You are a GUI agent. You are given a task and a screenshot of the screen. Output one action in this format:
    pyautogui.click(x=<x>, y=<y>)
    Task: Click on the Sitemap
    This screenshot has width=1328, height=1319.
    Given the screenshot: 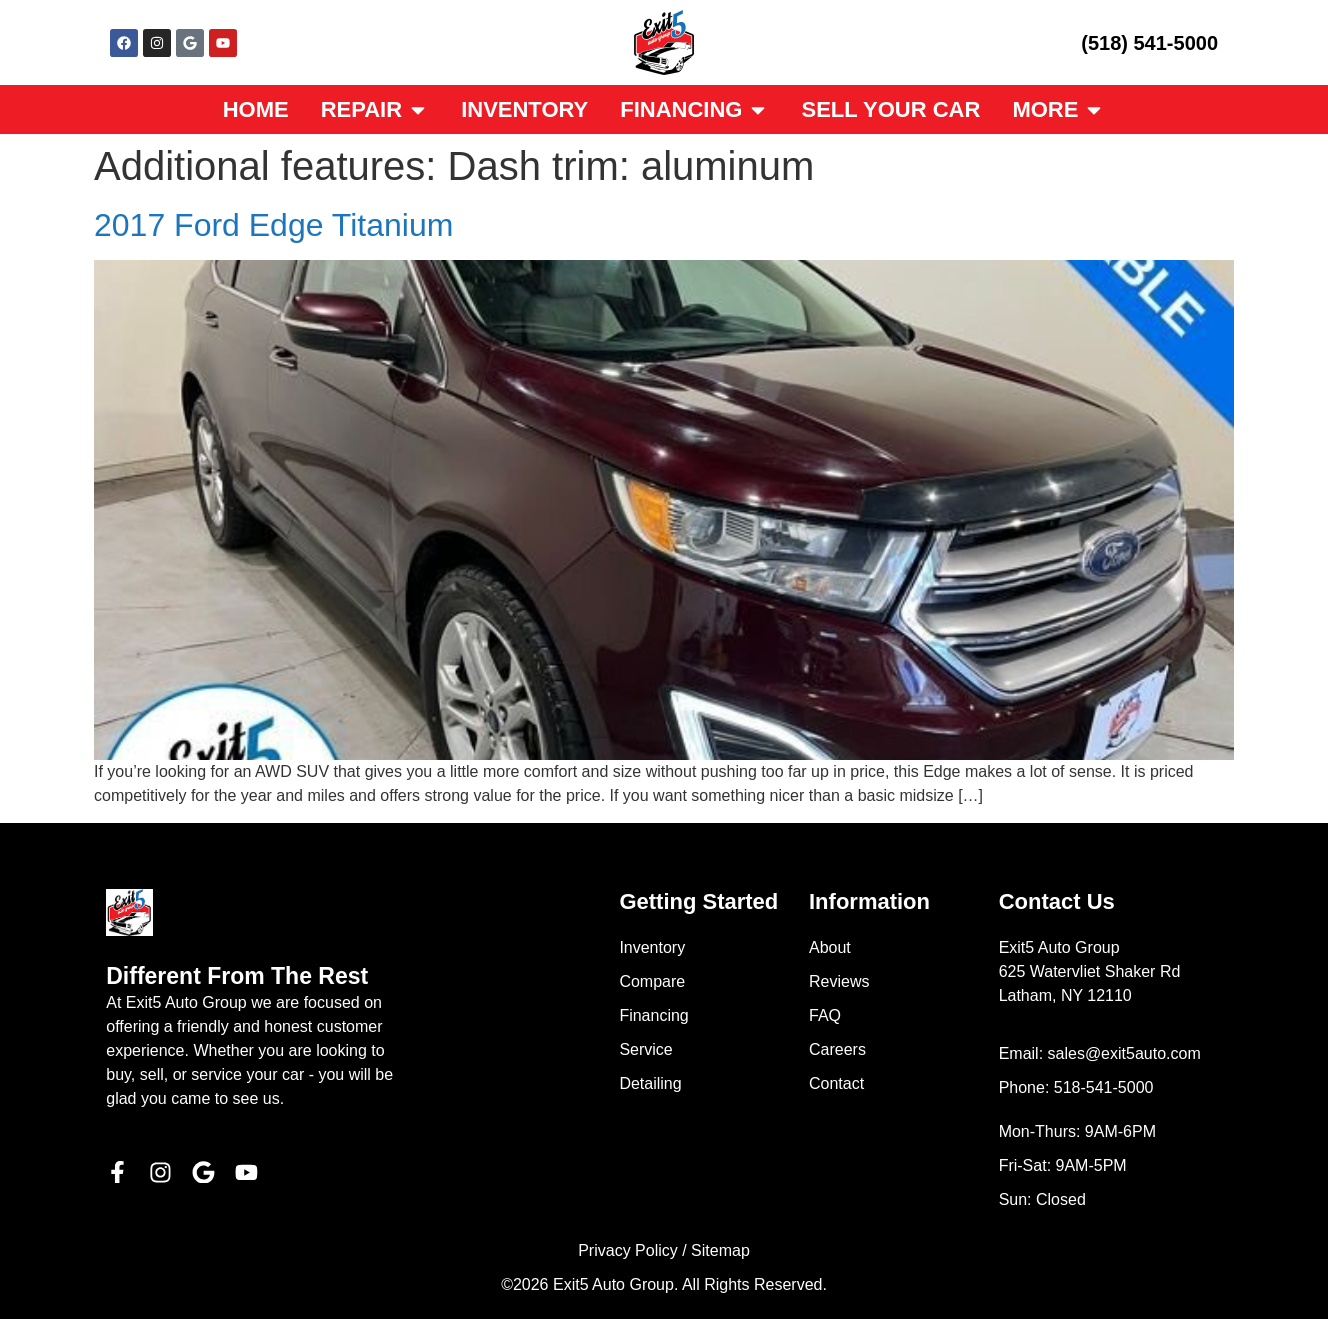 What is the action you would take?
    pyautogui.click(x=720, y=1250)
    